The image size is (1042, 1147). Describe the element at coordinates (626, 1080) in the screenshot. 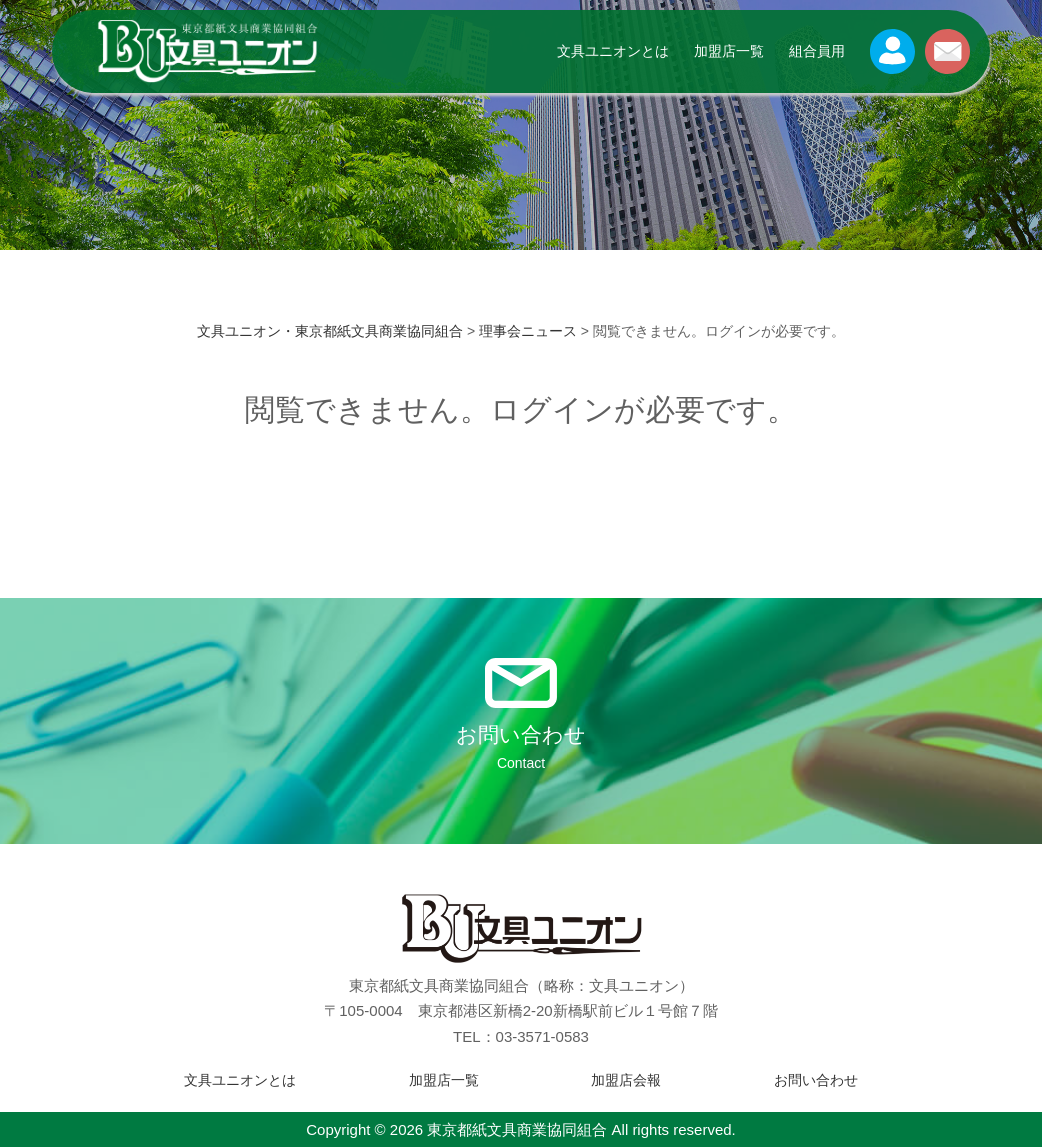

I see `加盟店会報` at that location.